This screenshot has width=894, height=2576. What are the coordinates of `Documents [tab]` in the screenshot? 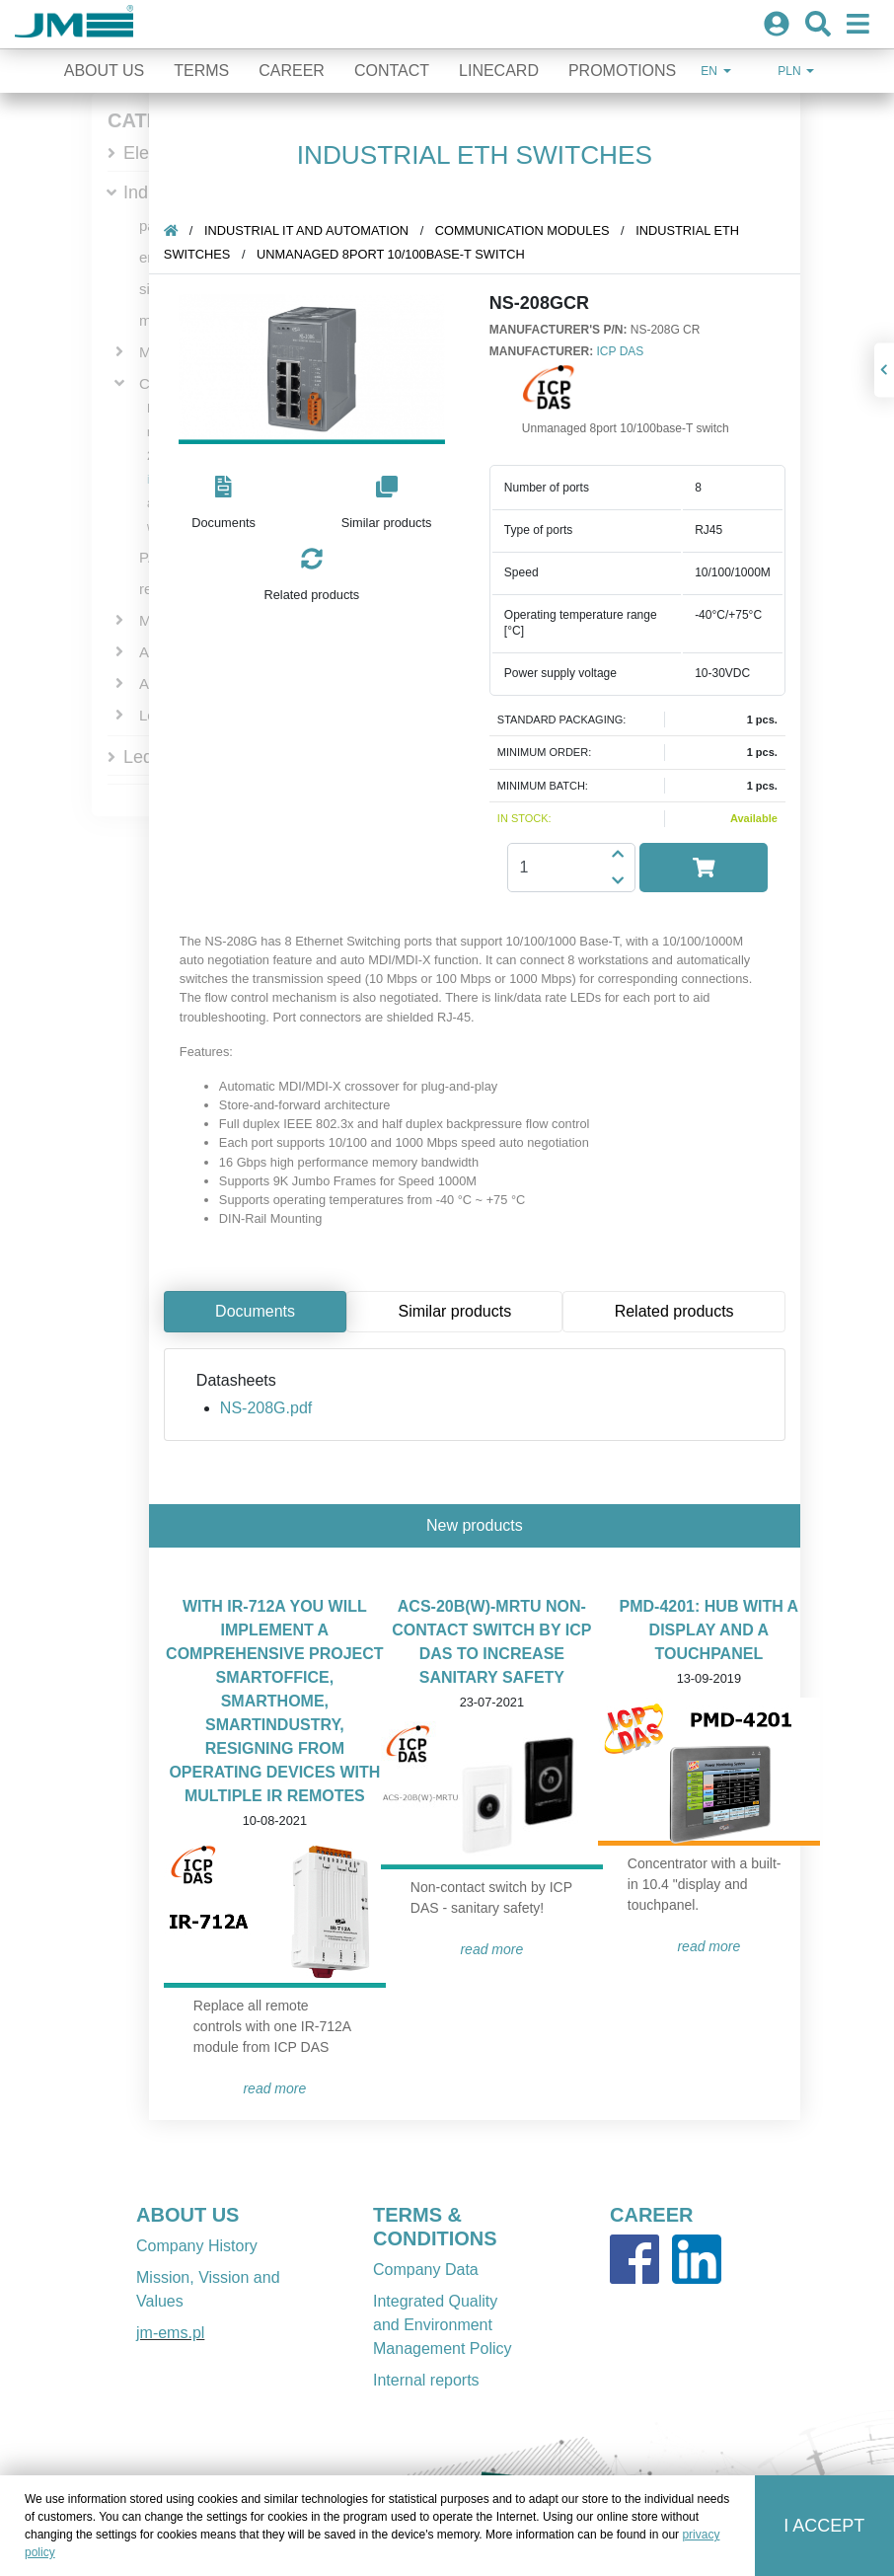 It's located at (257, 1311).